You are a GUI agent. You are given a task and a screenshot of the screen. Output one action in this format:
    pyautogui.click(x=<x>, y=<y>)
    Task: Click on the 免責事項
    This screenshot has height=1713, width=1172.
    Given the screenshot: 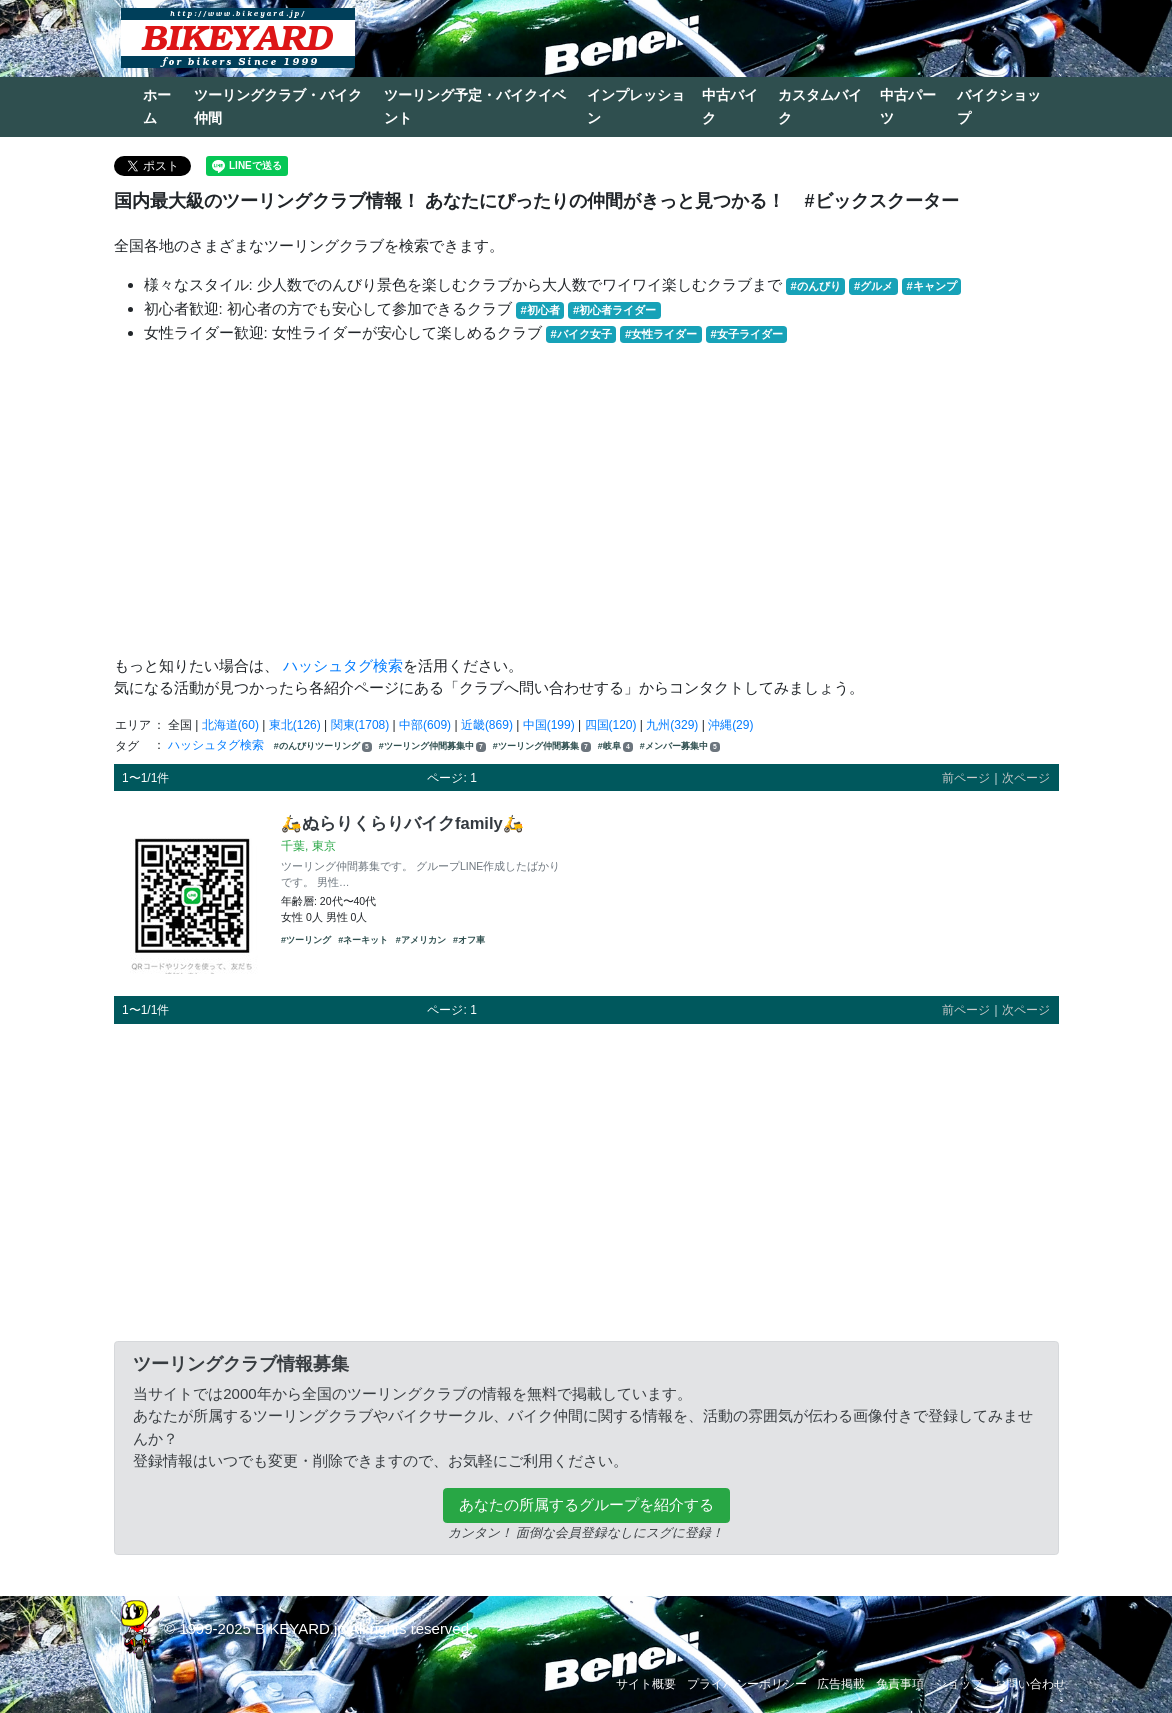 What is the action you would take?
    pyautogui.click(x=900, y=1684)
    